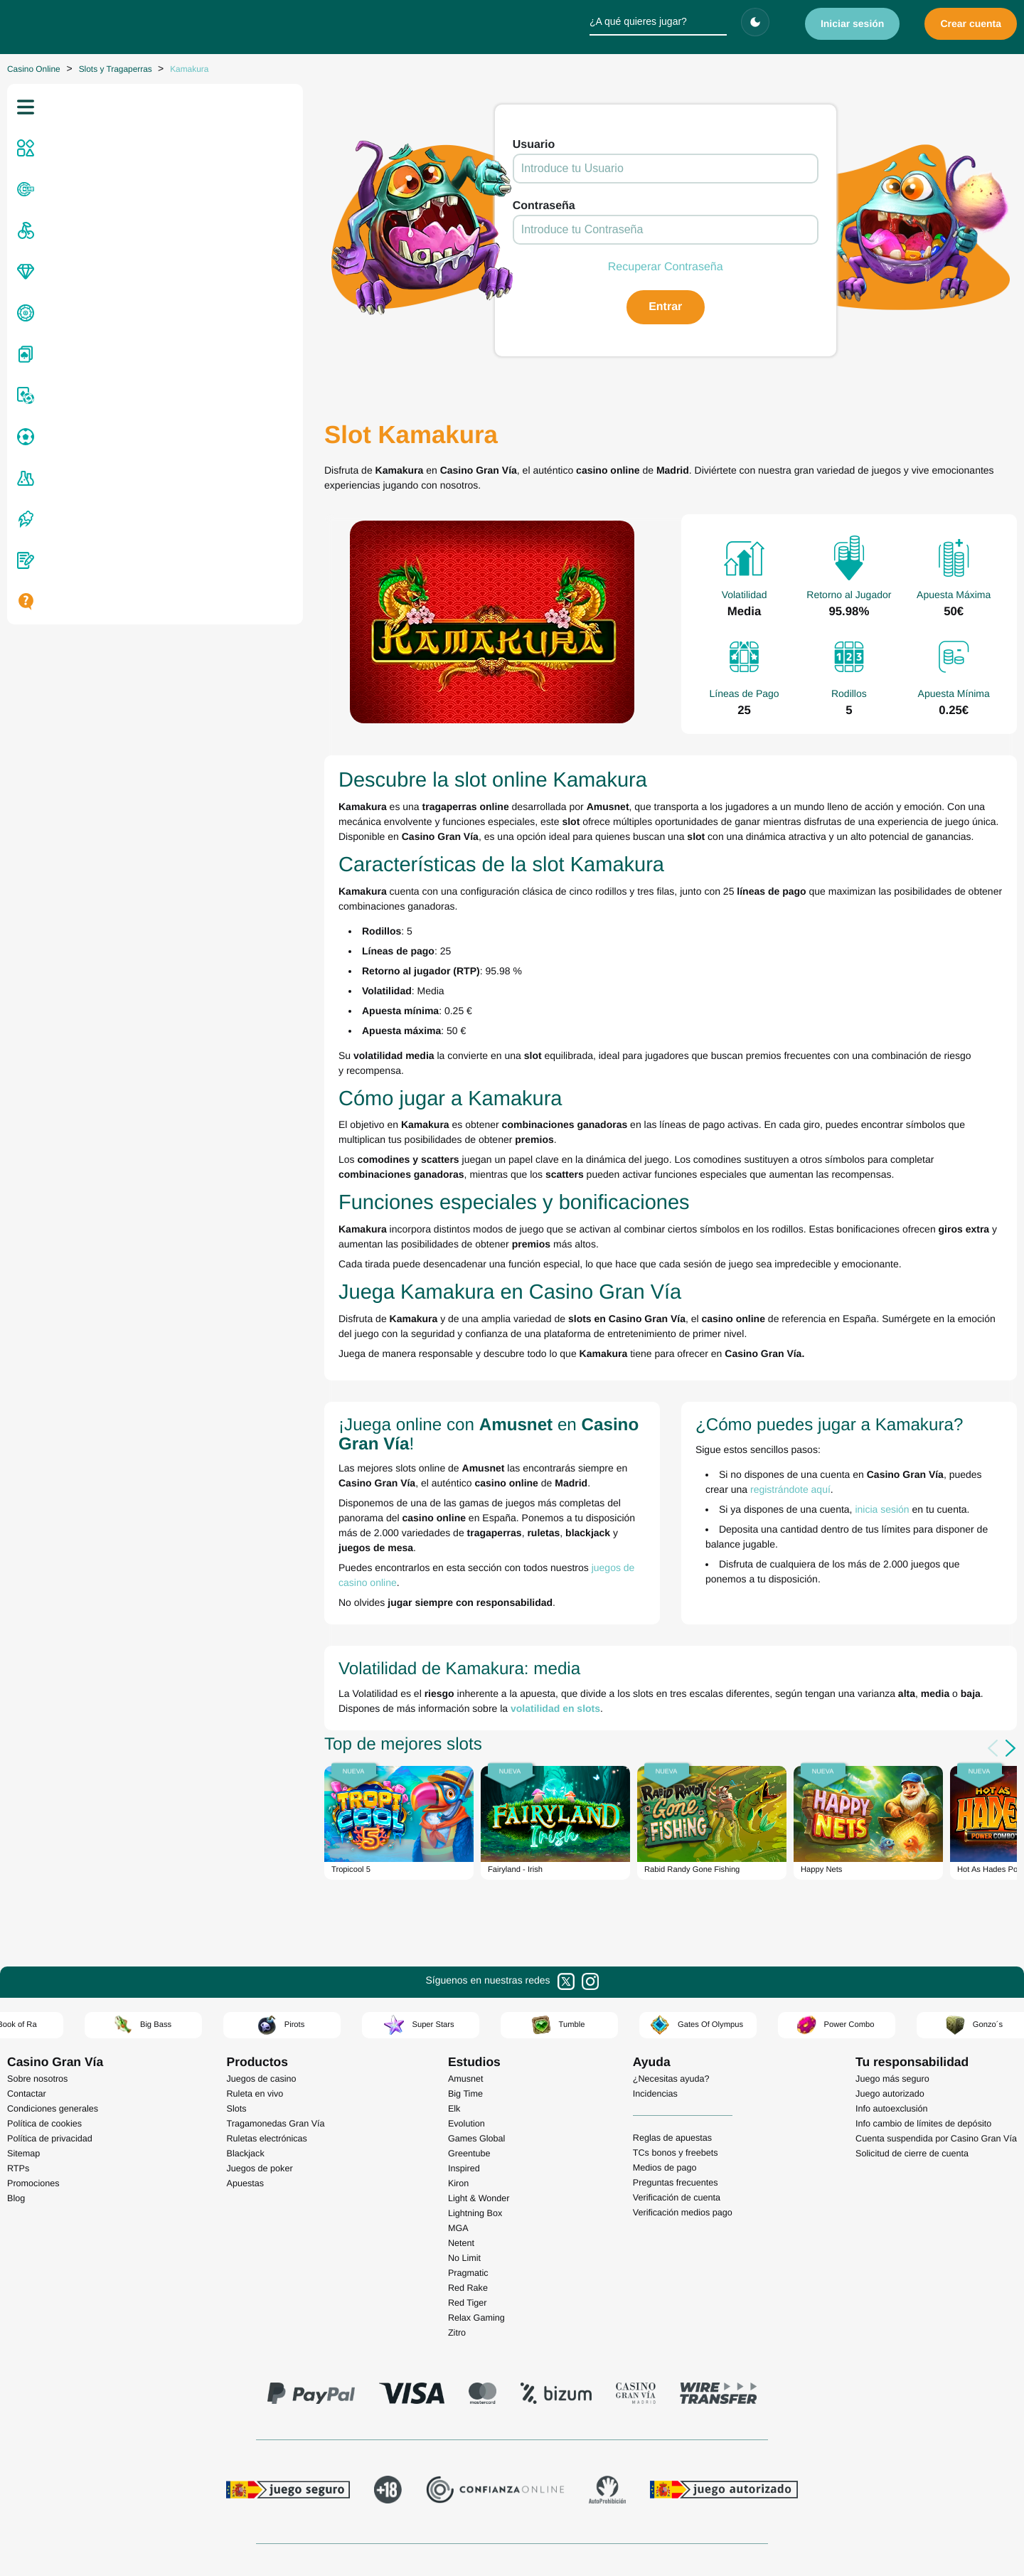 The image size is (1024, 2576). Describe the element at coordinates (454, 2003) in the screenshot. I see `Elk` at that location.